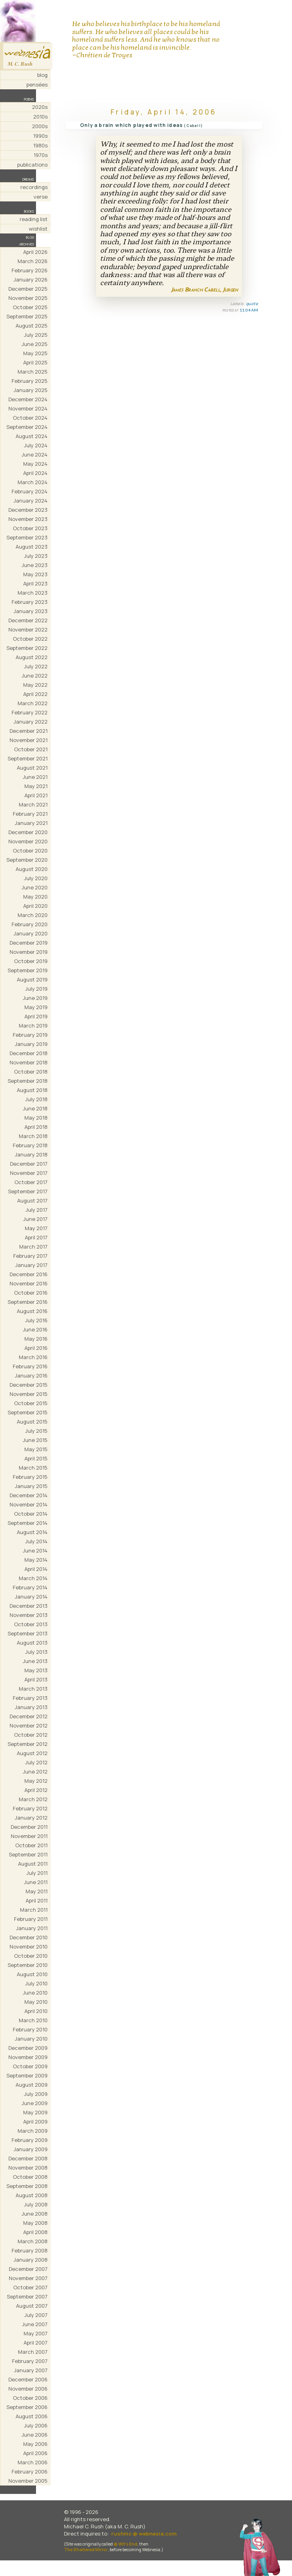 The width and height of the screenshot is (292, 2576). What do you see at coordinates (31, 1292) in the screenshot?
I see `October 2016` at bounding box center [31, 1292].